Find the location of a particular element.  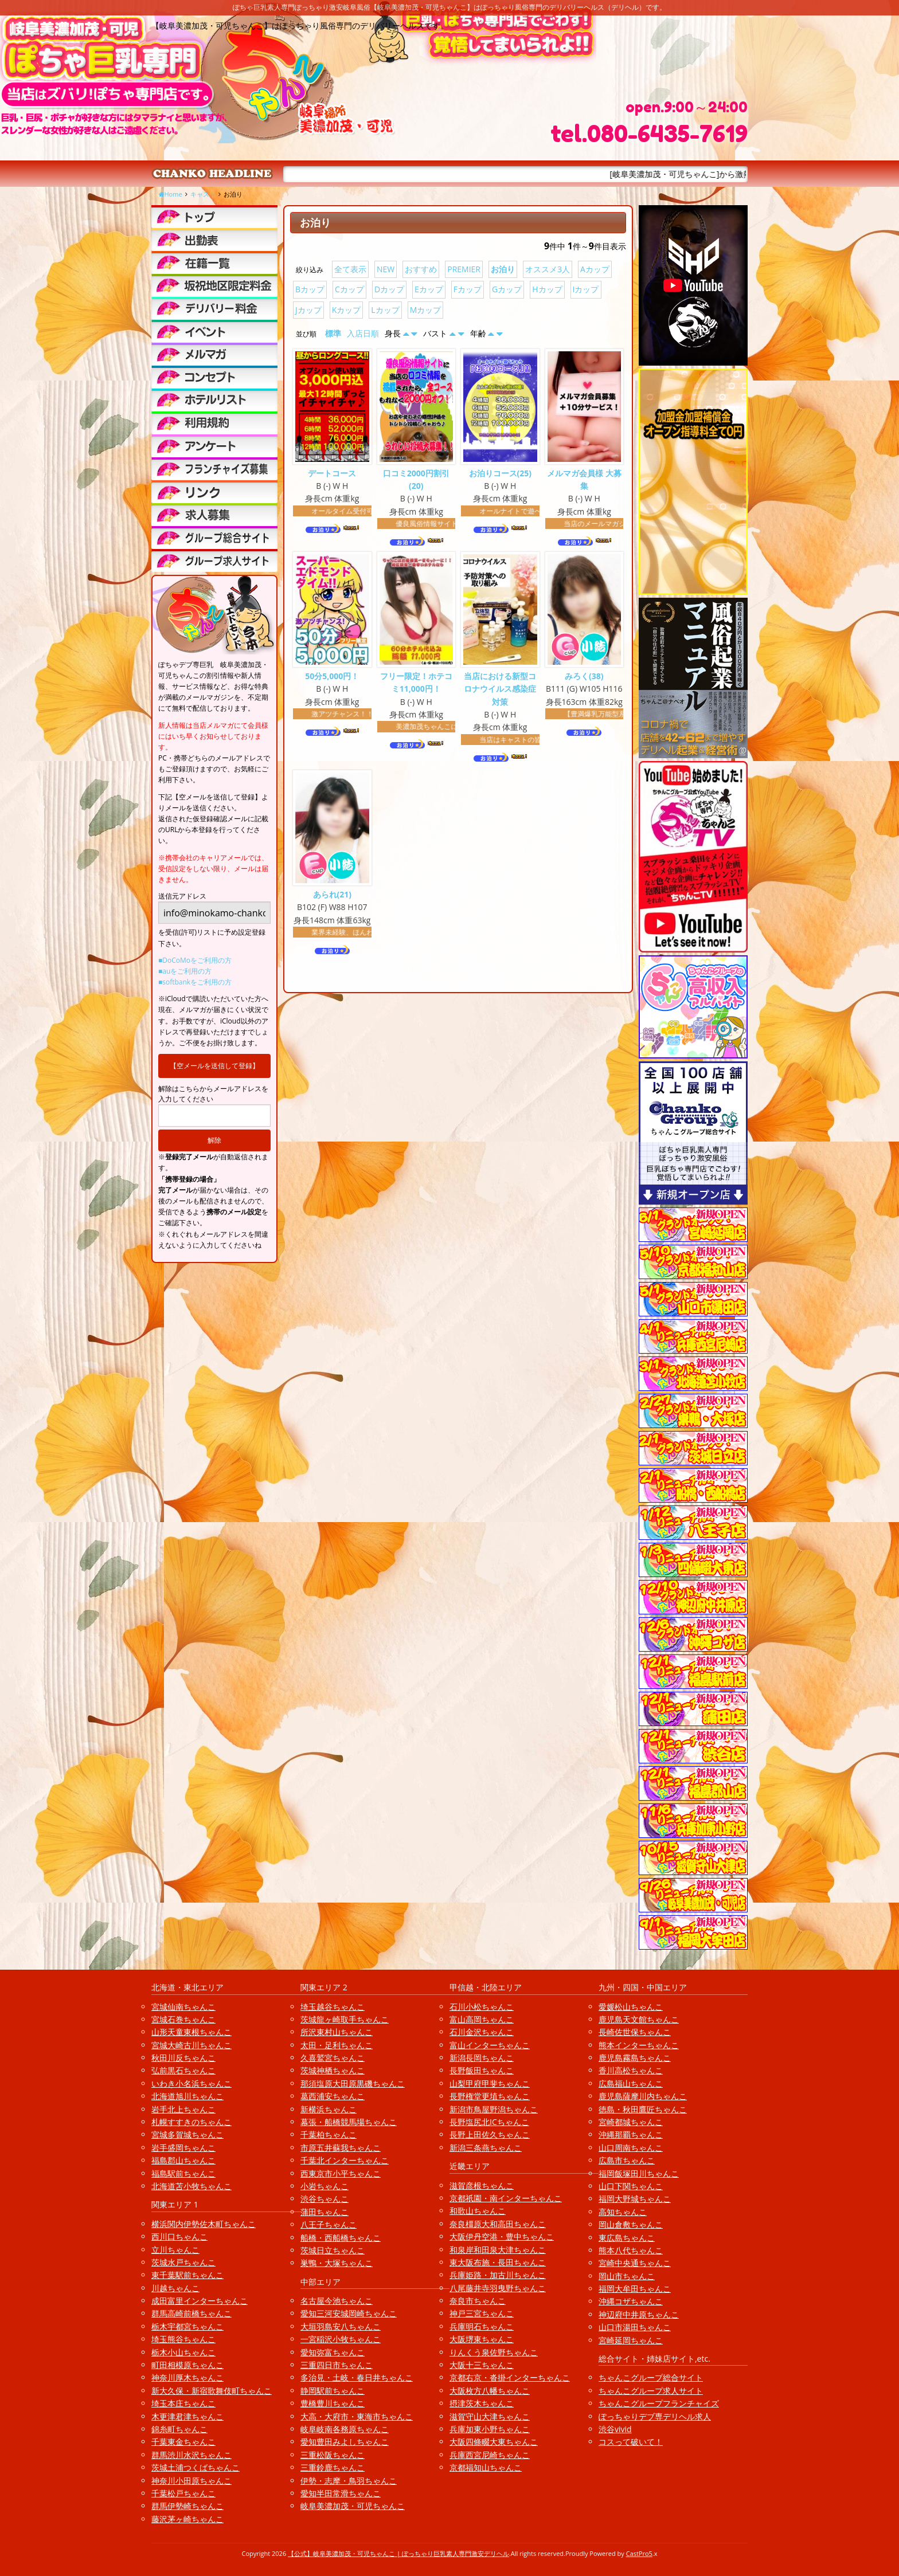

市原五井蘇我ちゃんこ is located at coordinates (340, 2147).